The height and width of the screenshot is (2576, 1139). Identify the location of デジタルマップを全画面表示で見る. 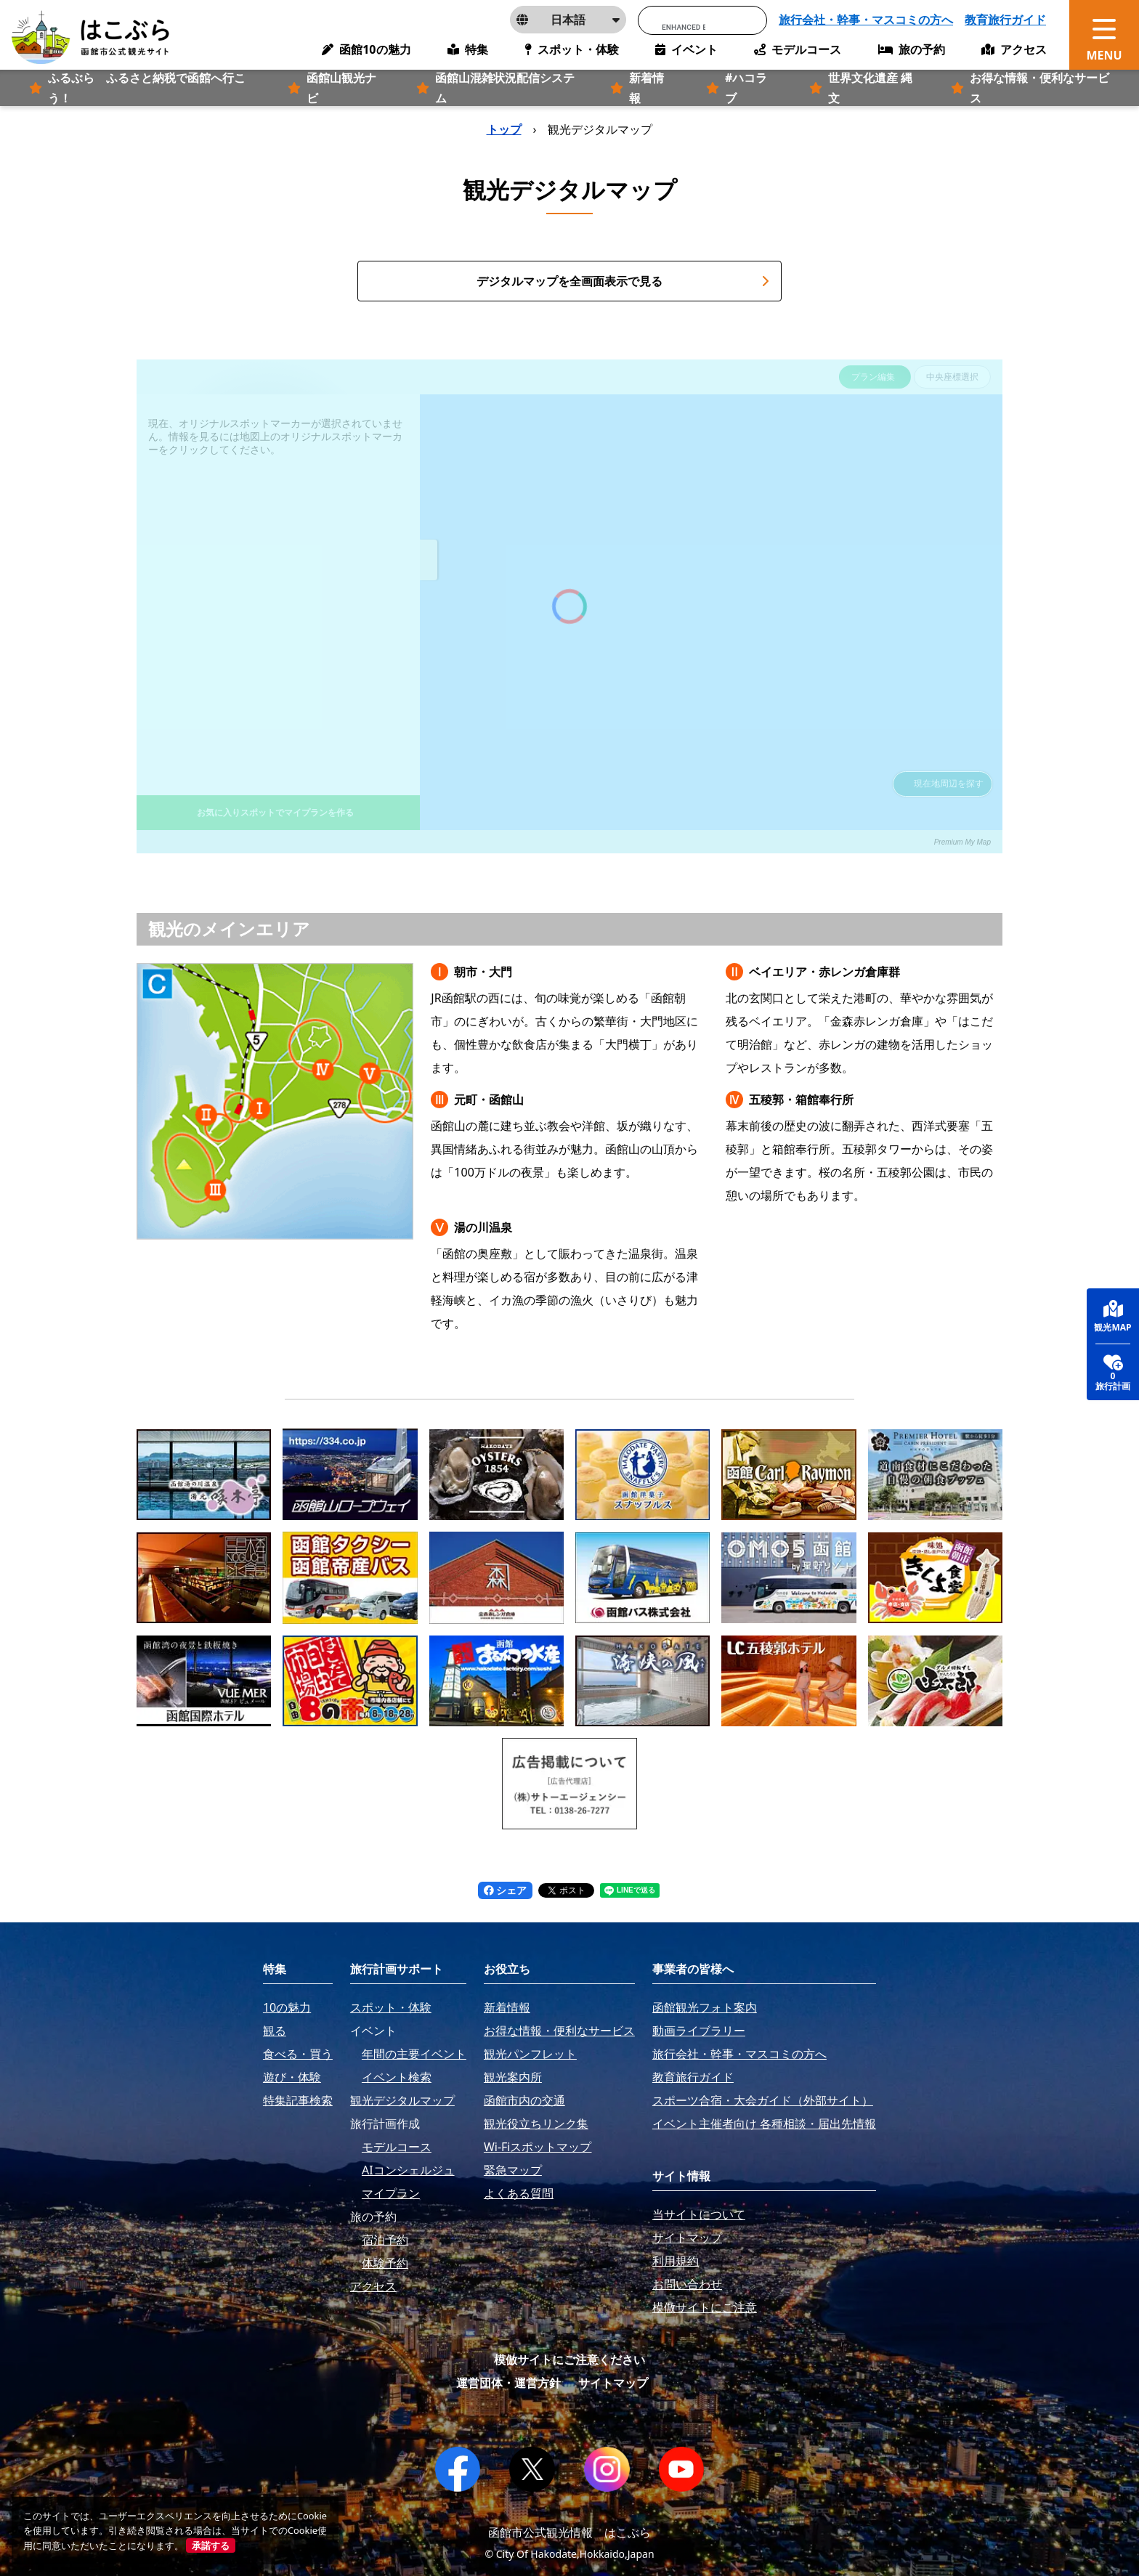
(623, 281).